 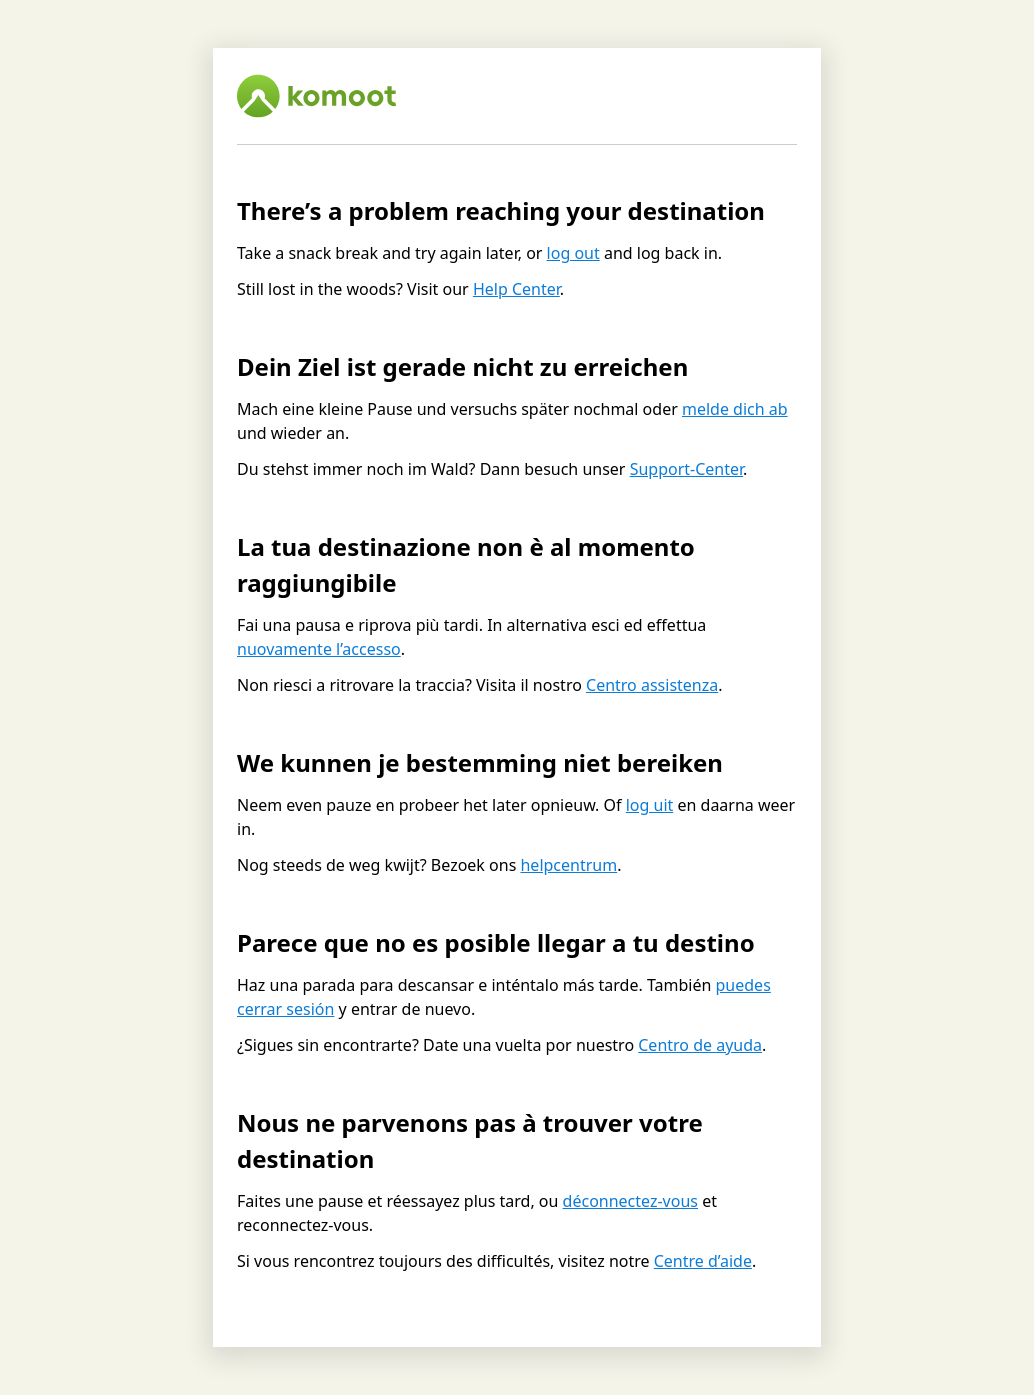 What do you see at coordinates (319, 649) in the screenshot?
I see `nuovamente l’accesso` at bounding box center [319, 649].